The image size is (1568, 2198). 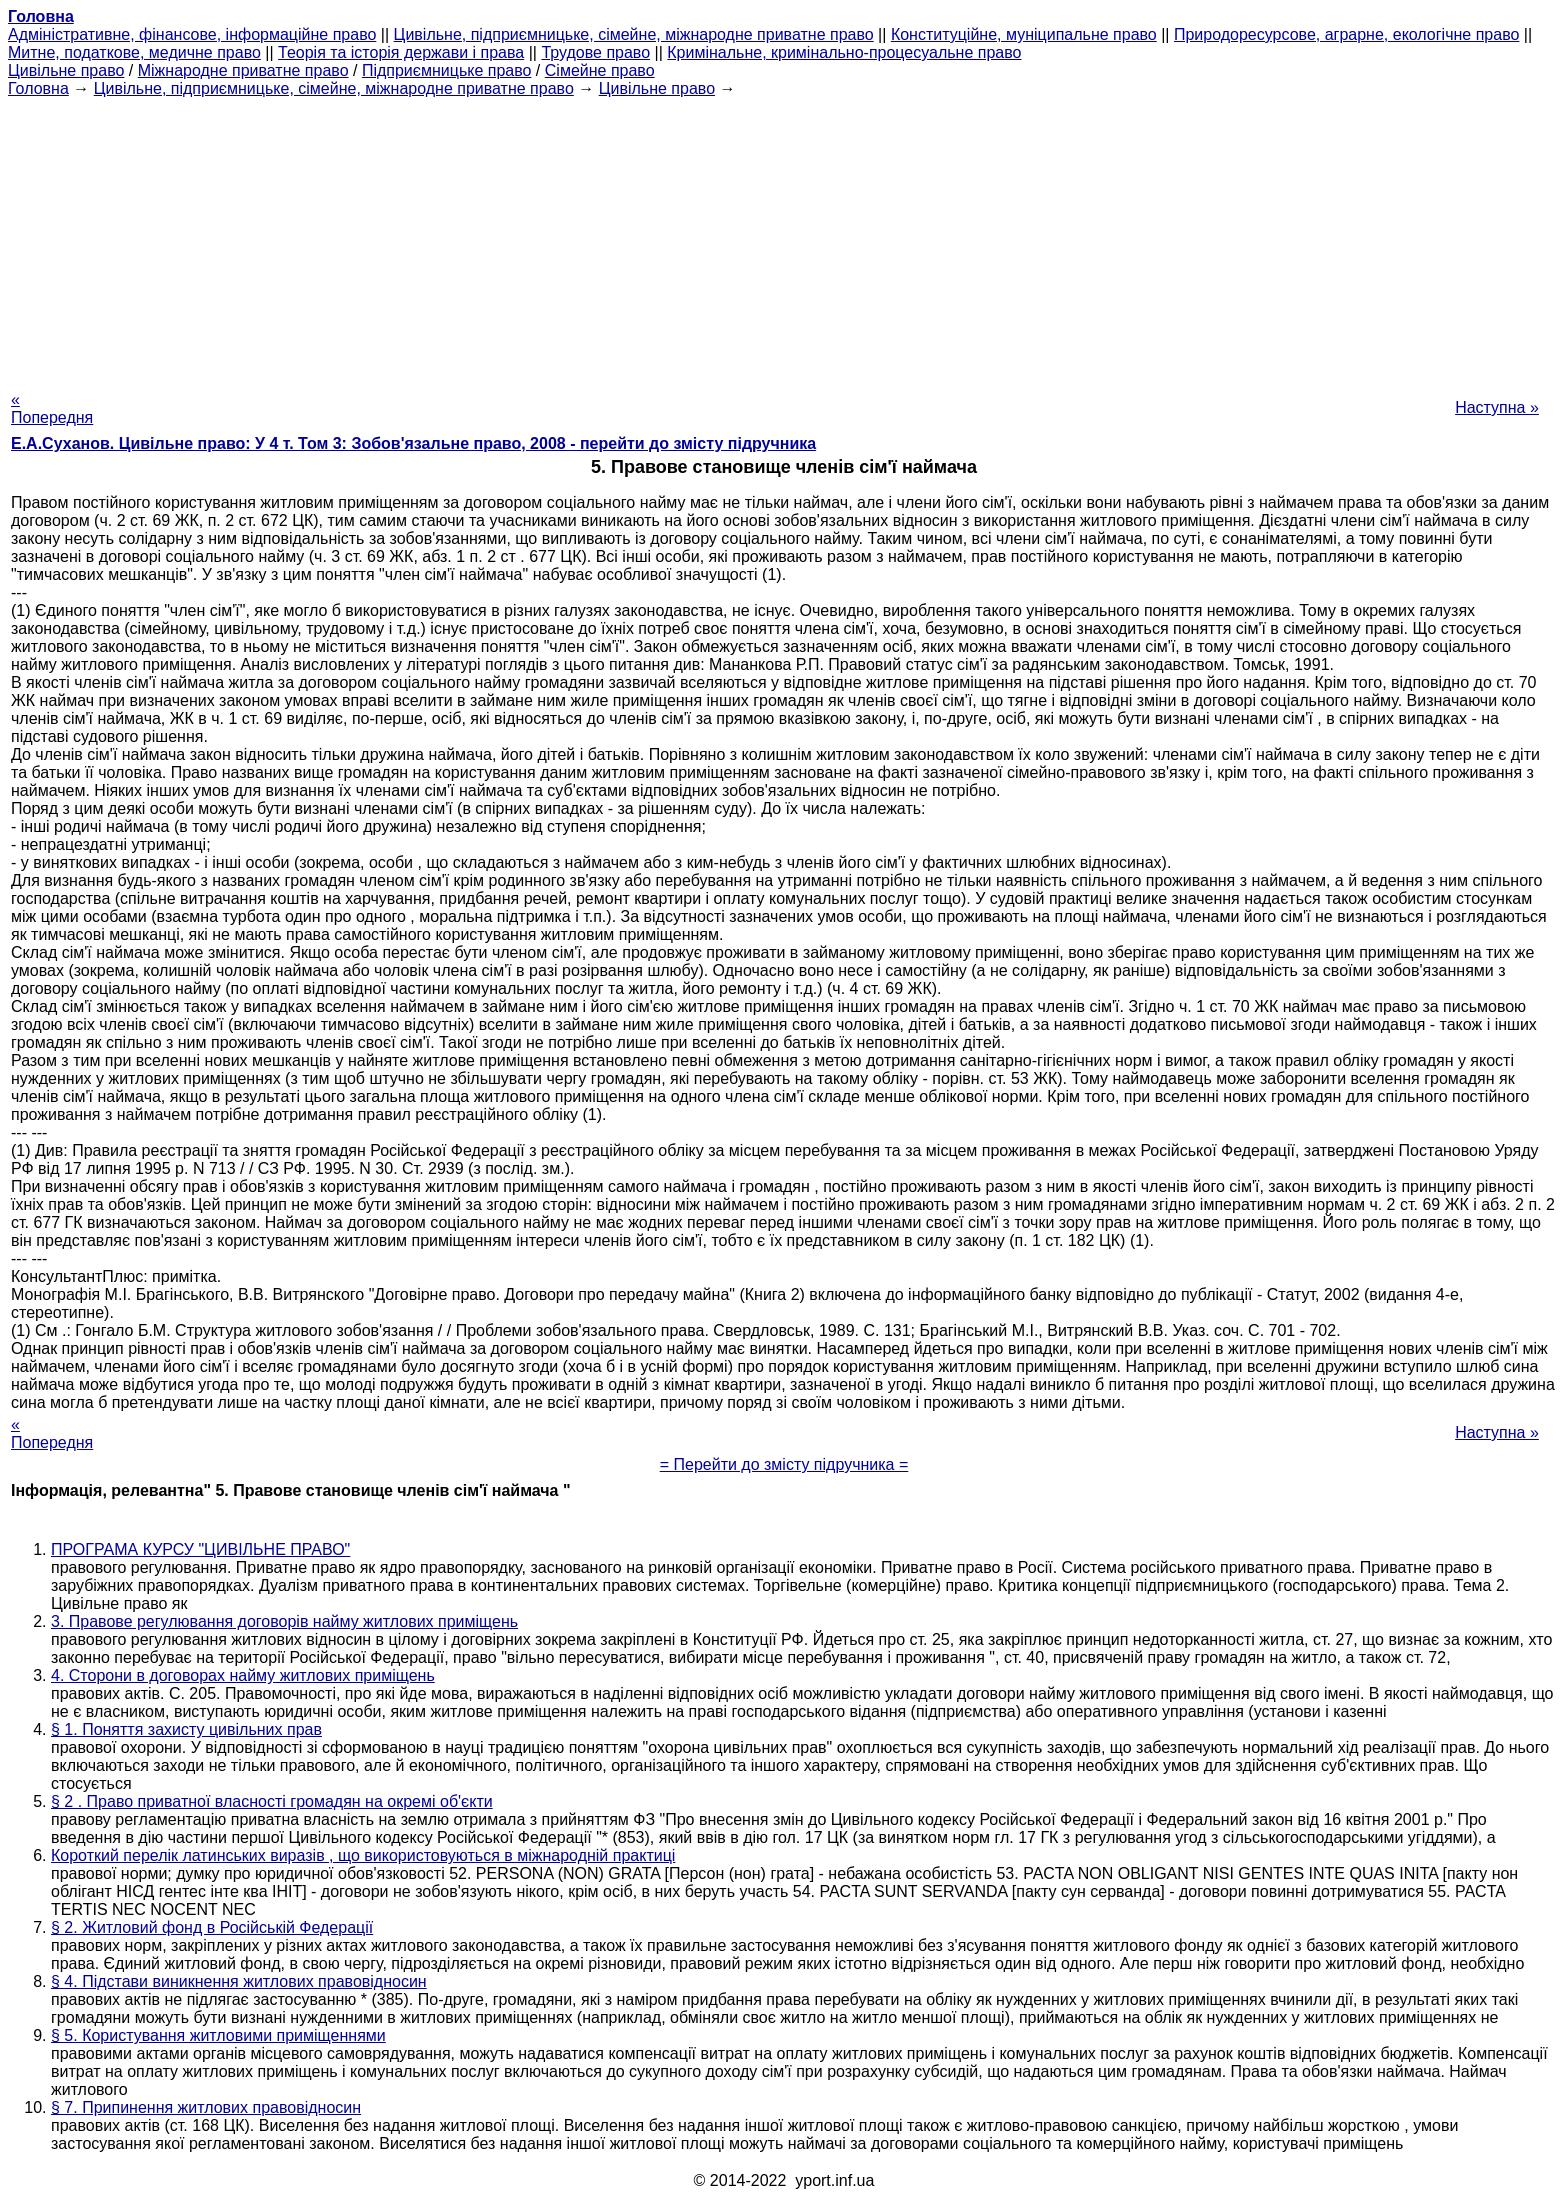 What do you see at coordinates (363, 1855) in the screenshot?
I see `Короткий перелік латинських виразів , що використовуються в міжнародній практиці` at bounding box center [363, 1855].